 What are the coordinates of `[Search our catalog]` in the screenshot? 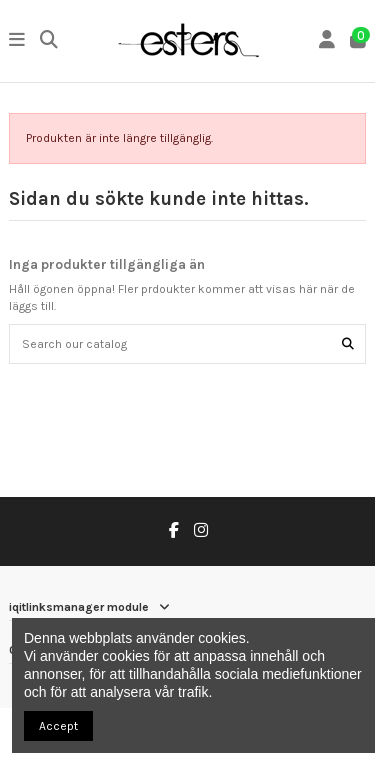 It's located at (348, 343).